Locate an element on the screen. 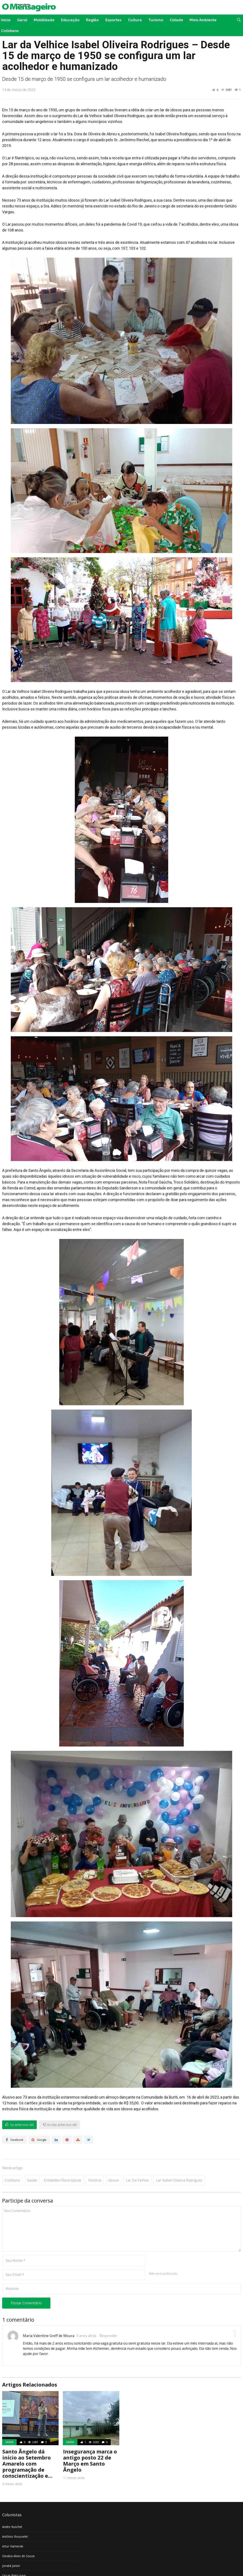 This screenshot has width=243, height=2576. Santo Ângelo dá início ao Setembro Amarelo com programação de conscientização e… is located at coordinates (27, 2463).